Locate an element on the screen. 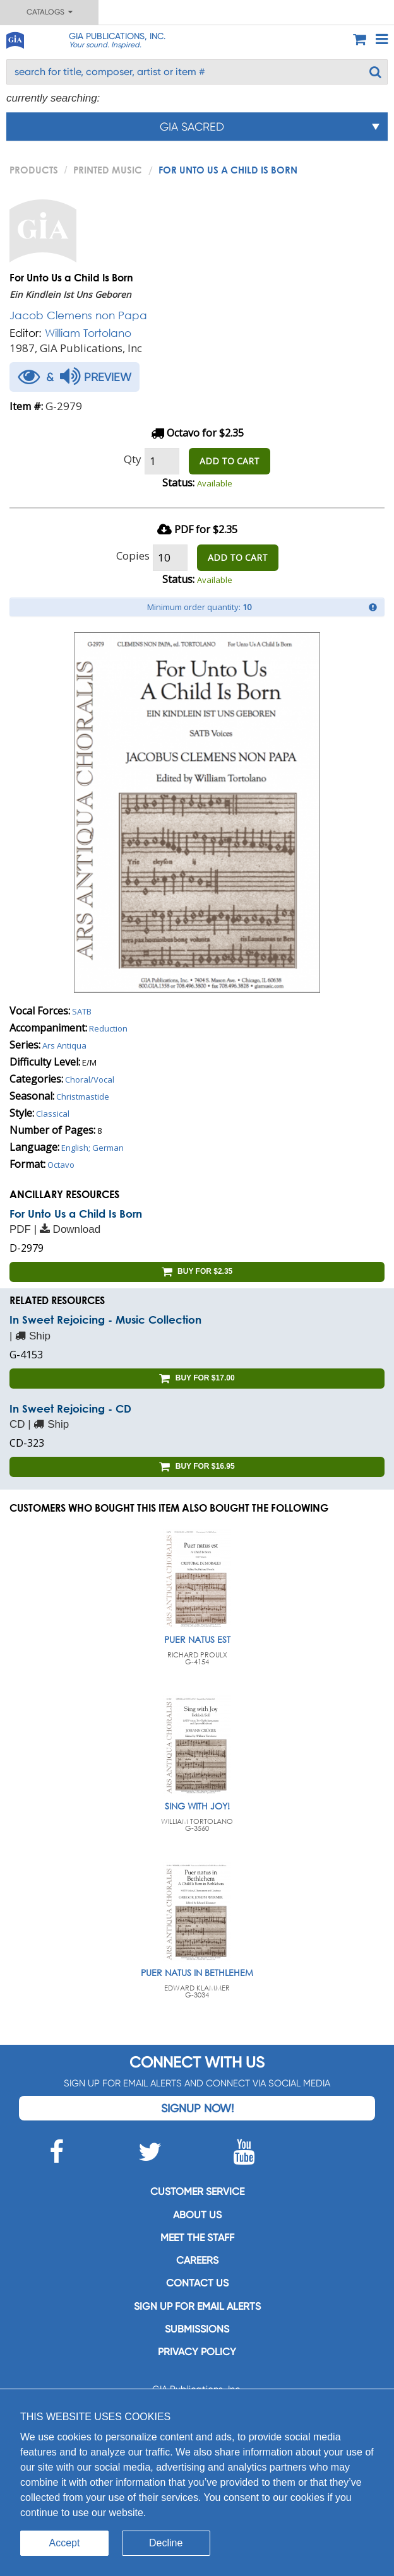 Image resolution: width=394 pixels, height=2576 pixels. Ars Antiqua is located at coordinates (64, 1045).